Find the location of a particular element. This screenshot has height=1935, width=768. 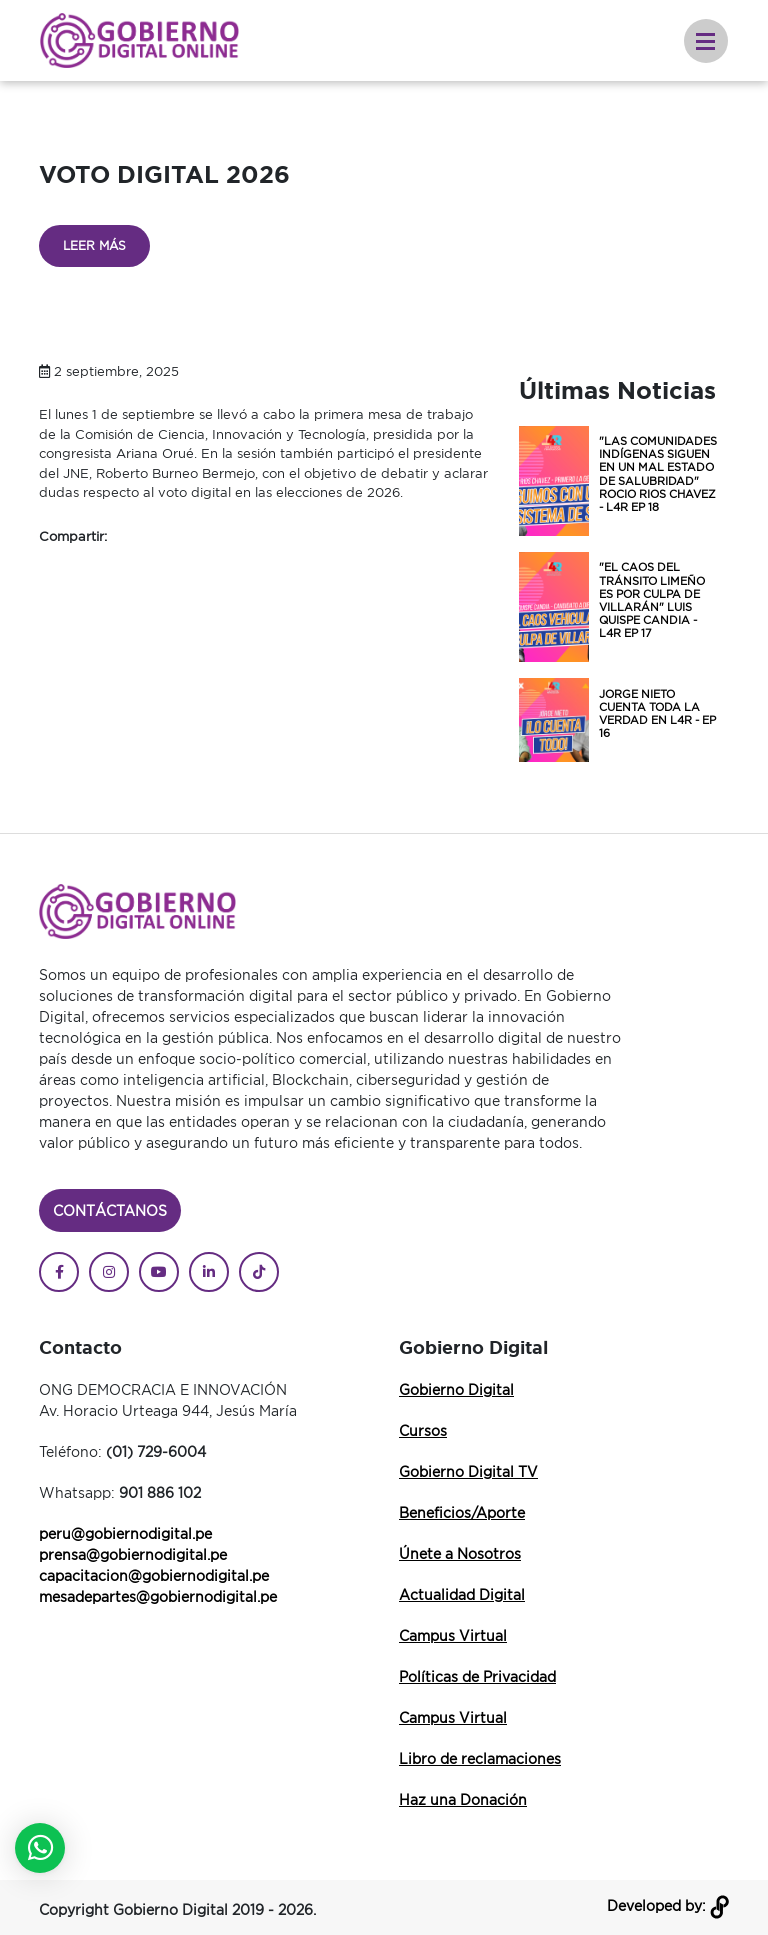

Contáctanos is located at coordinates (110, 1210).